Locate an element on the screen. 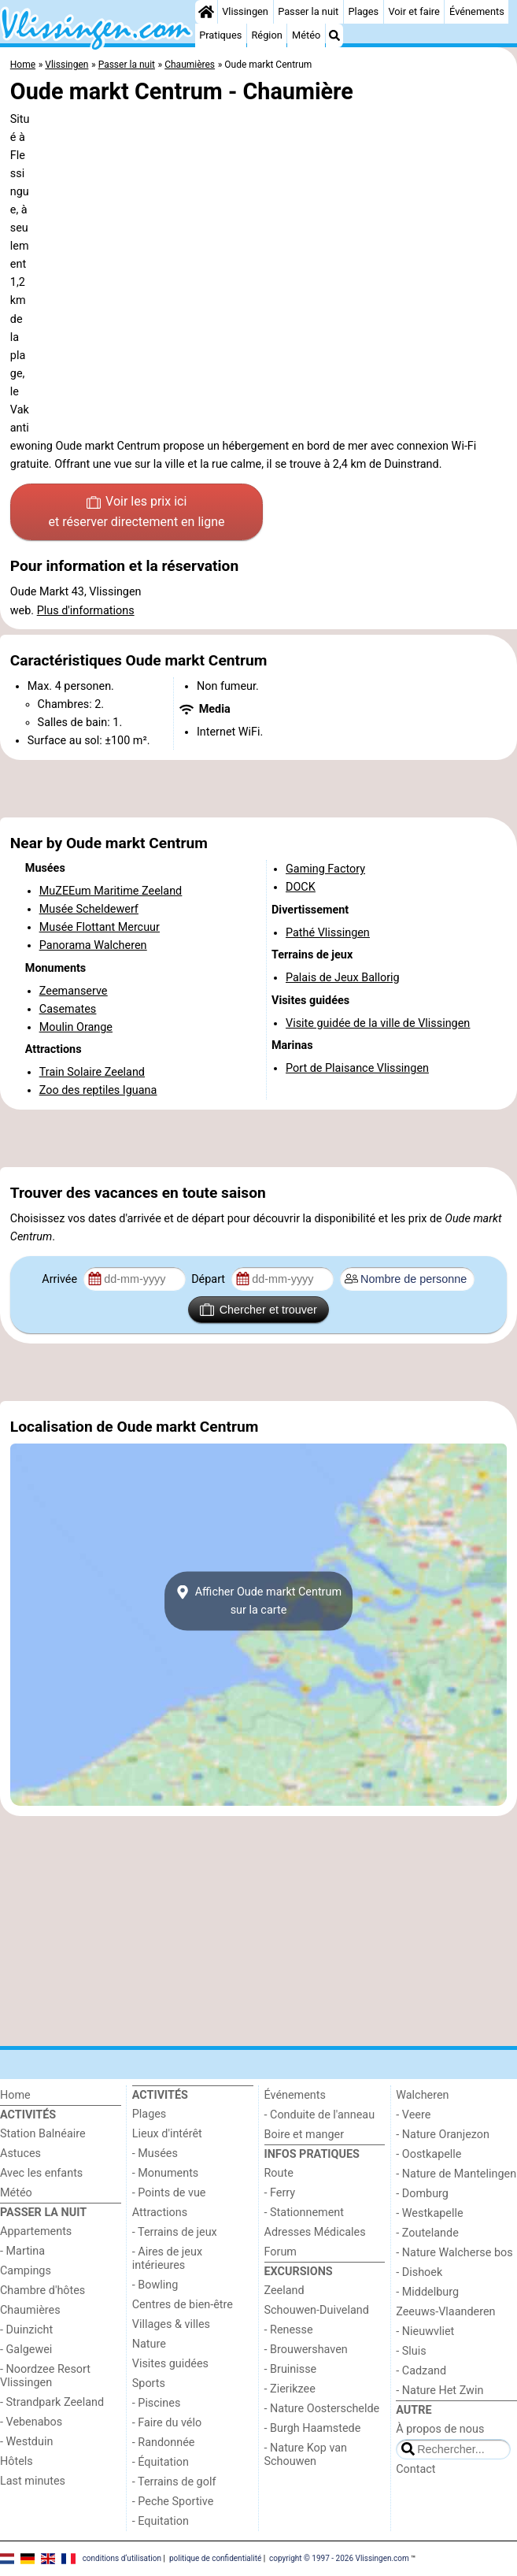 Image resolution: width=517 pixels, height=2576 pixels. - Renesse is located at coordinates (288, 2330).